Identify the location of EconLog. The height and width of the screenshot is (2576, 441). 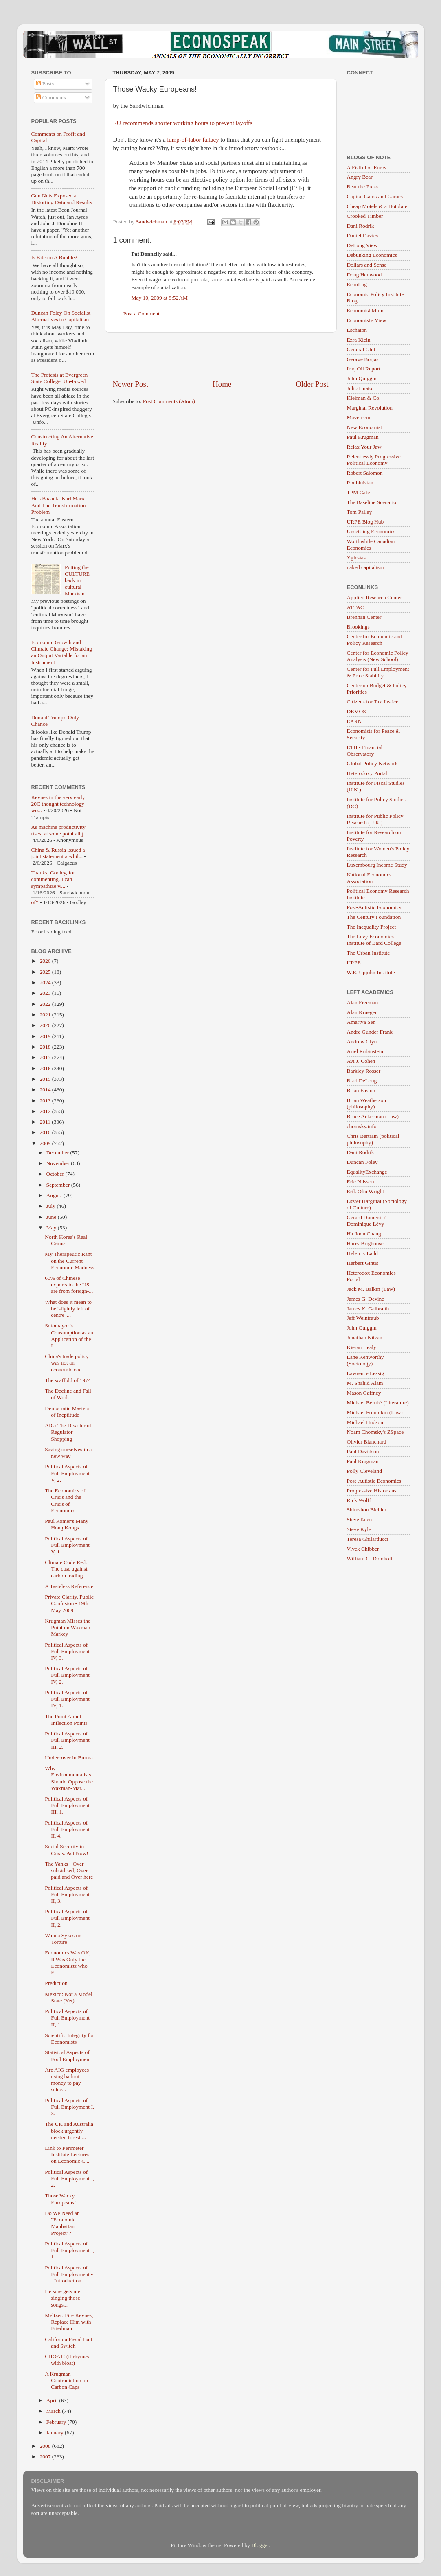
(357, 284).